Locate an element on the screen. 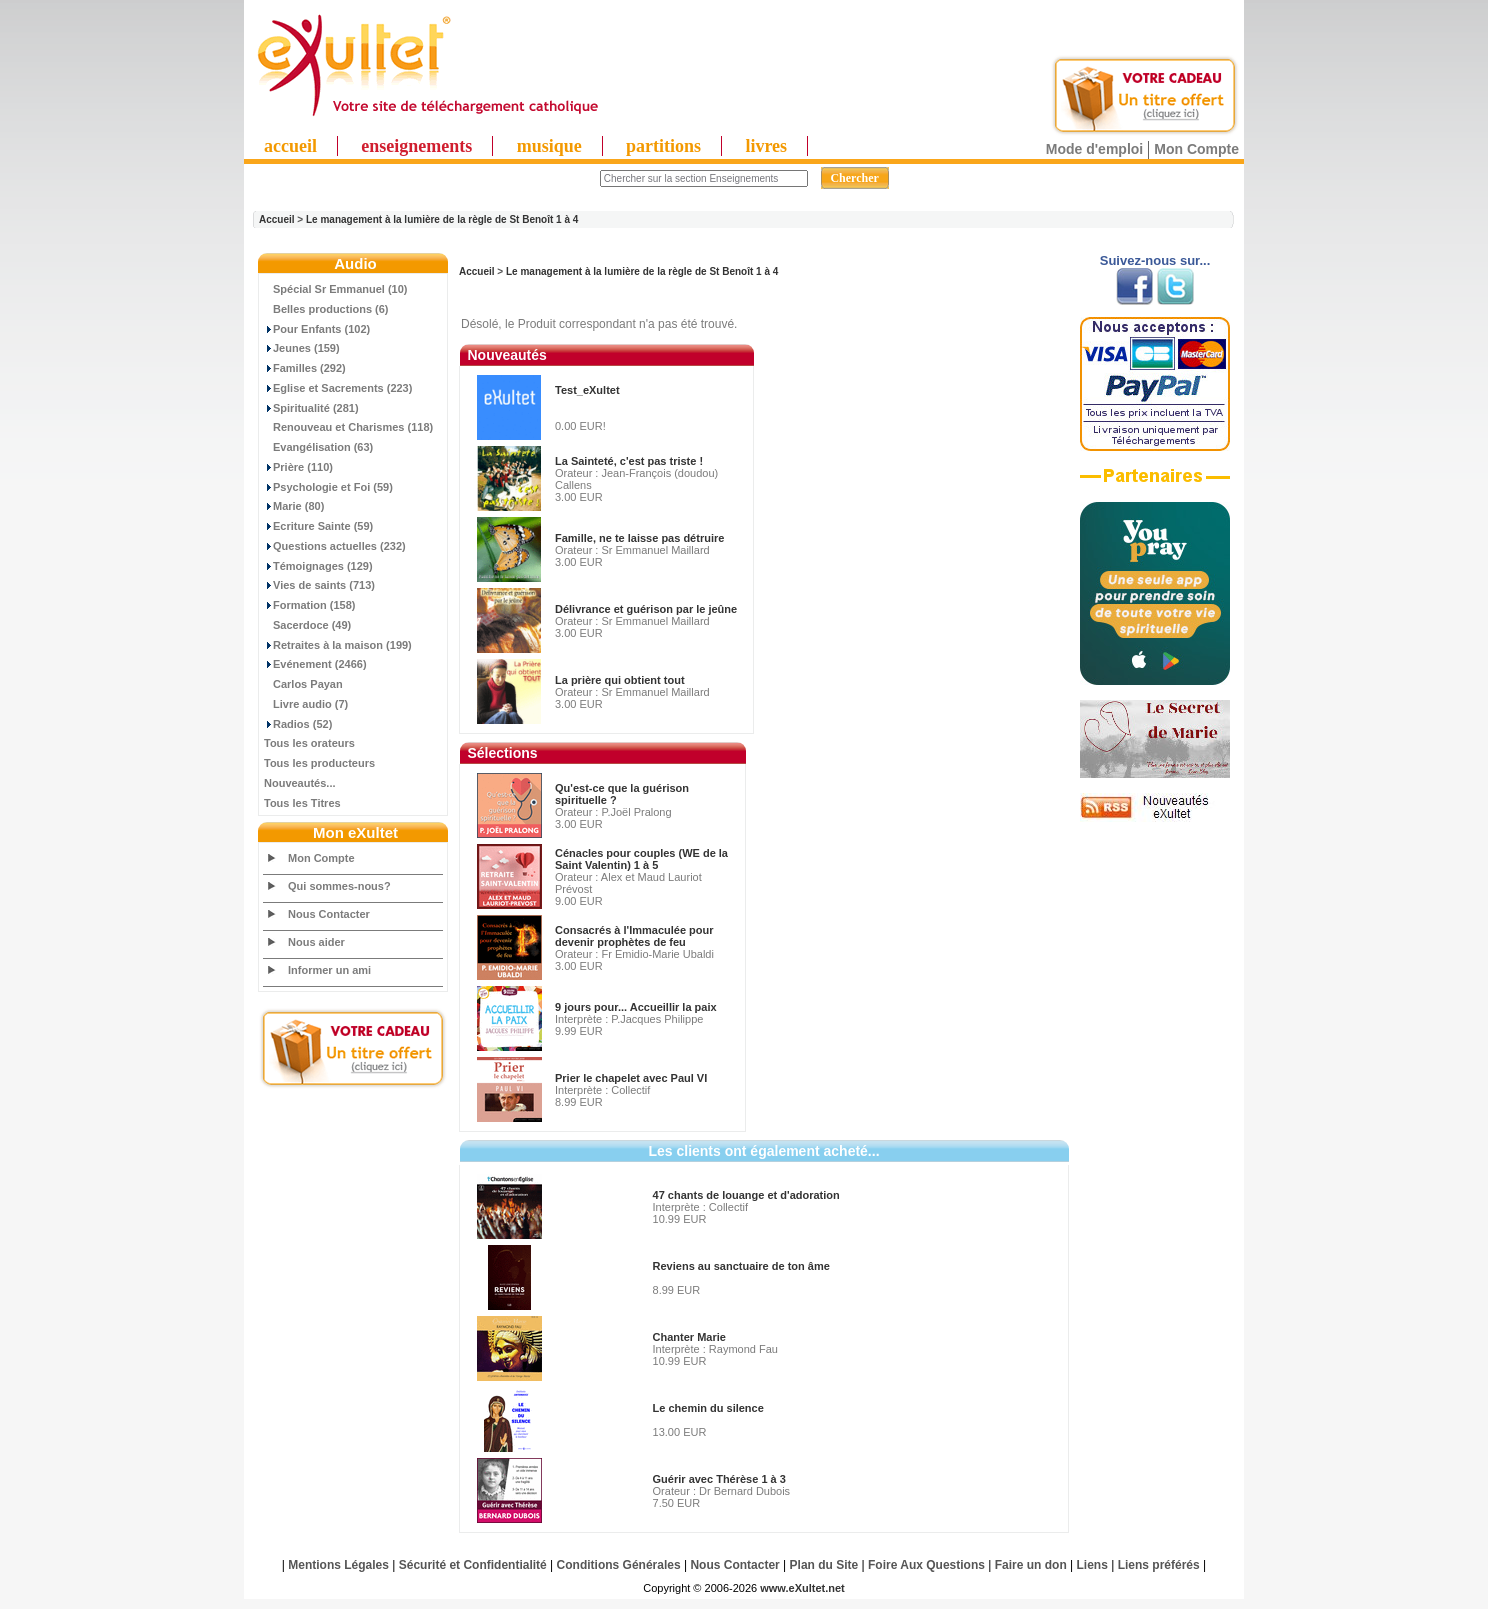  Le management à la lumière de la règle de St Benoît 1 à 4 is located at coordinates (442, 219).